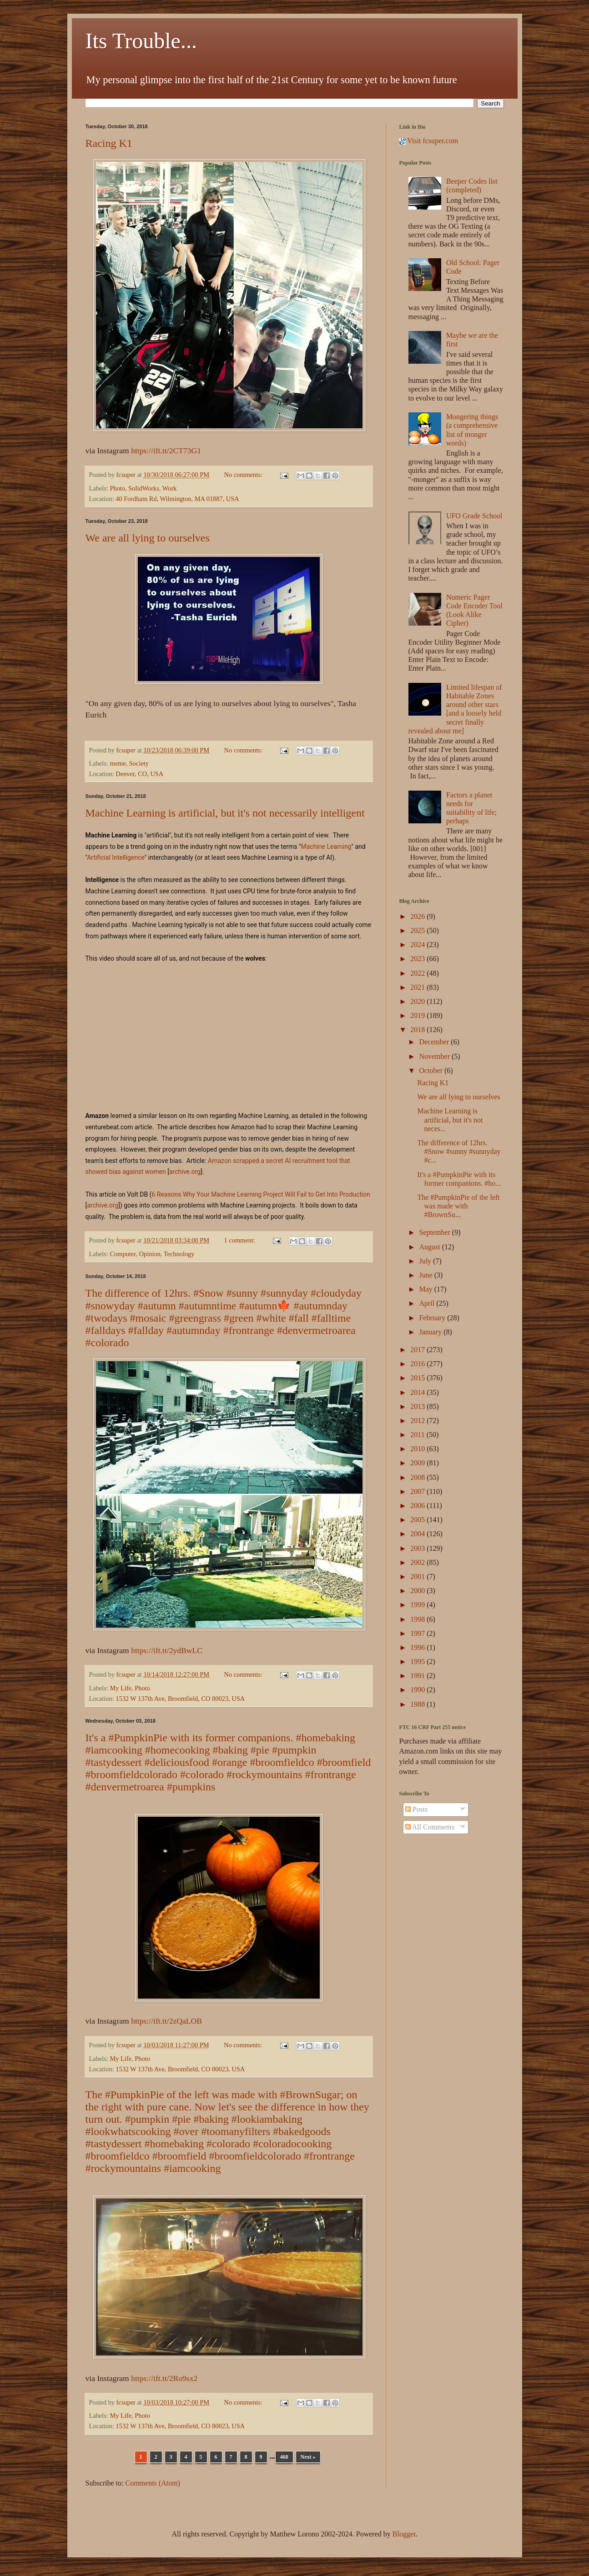  I want to click on 2010, so click(418, 1449).